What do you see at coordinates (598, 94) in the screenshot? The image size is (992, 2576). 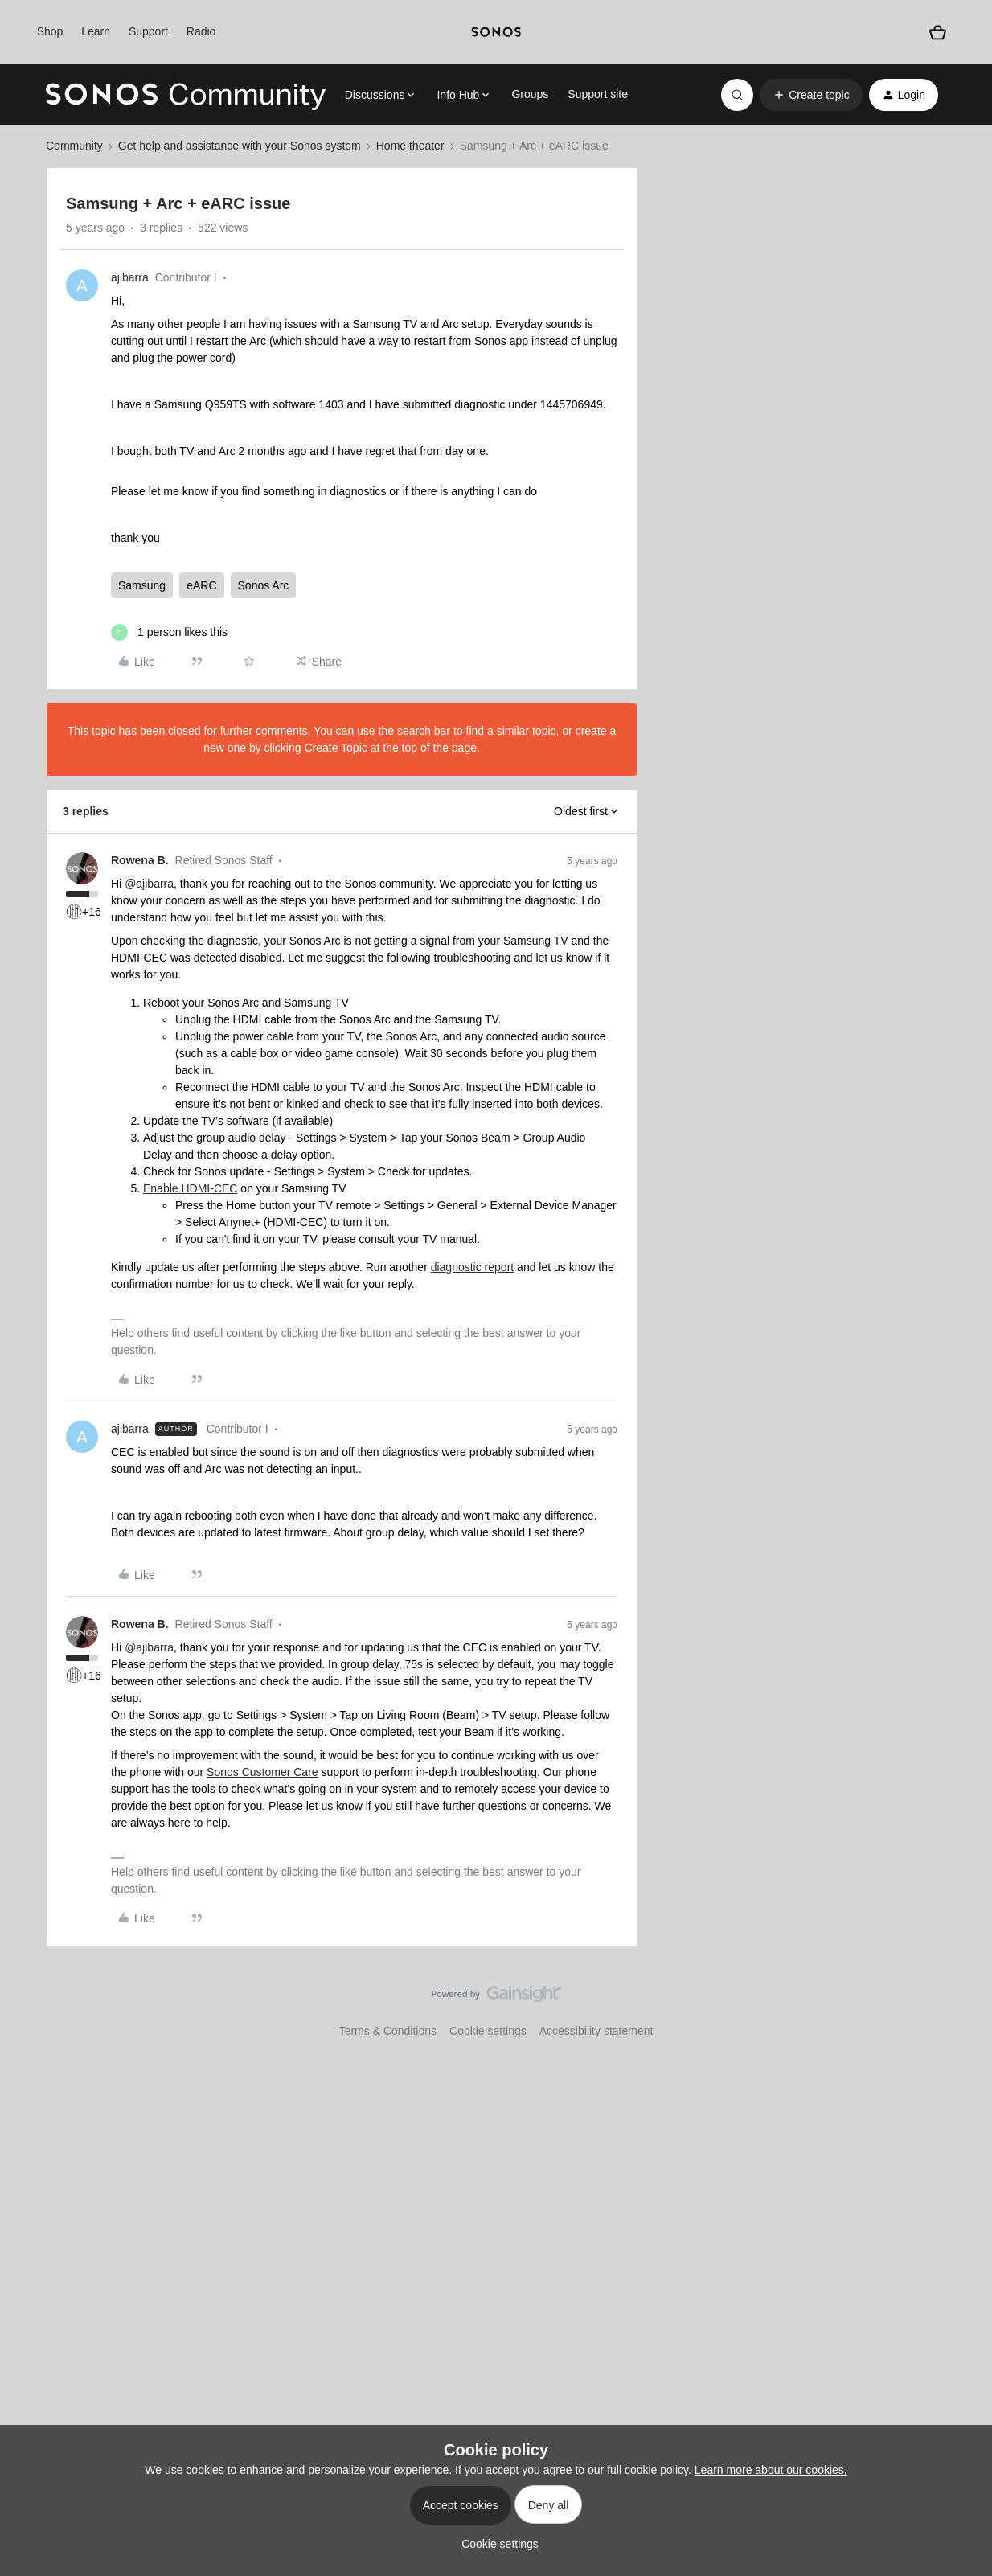 I see `Support site` at bounding box center [598, 94].